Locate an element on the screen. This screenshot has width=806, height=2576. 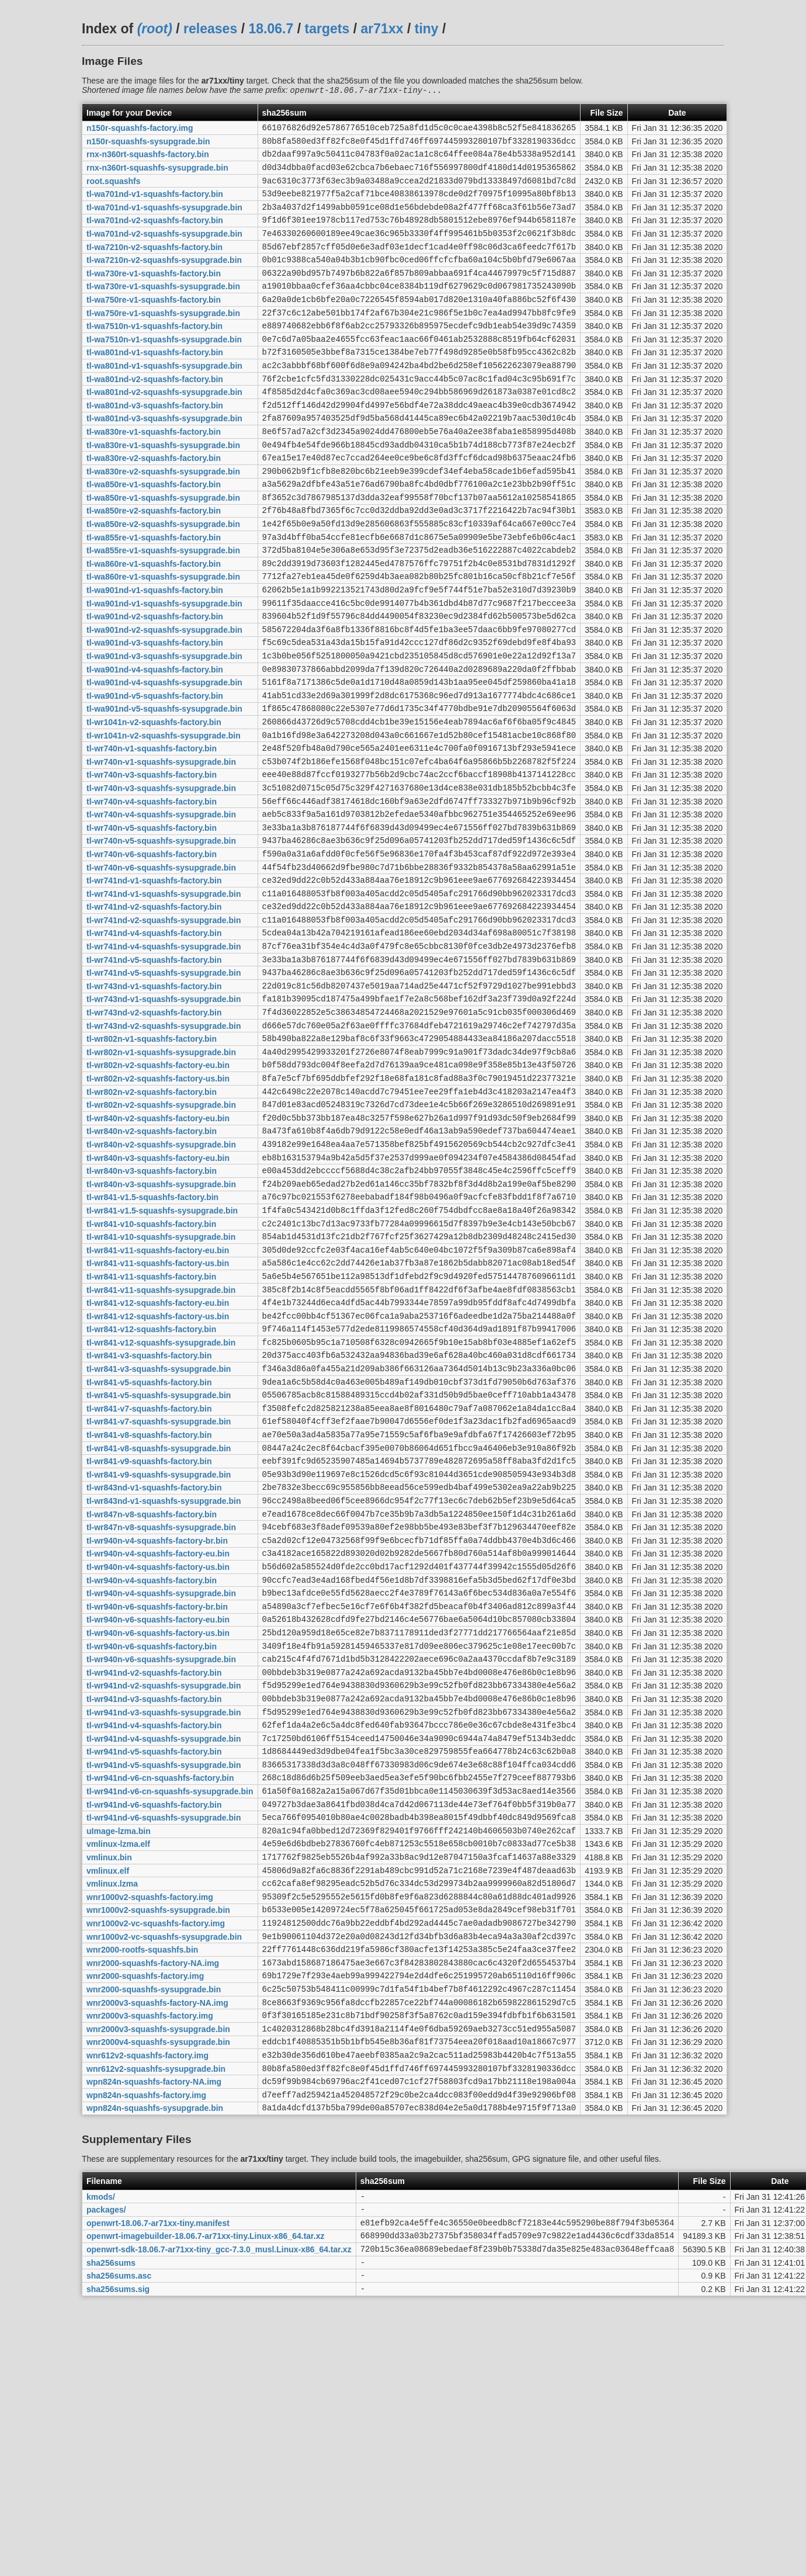
tl-wr941nd-v6-squashfs-factory.bin is located at coordinates (154, 2029).